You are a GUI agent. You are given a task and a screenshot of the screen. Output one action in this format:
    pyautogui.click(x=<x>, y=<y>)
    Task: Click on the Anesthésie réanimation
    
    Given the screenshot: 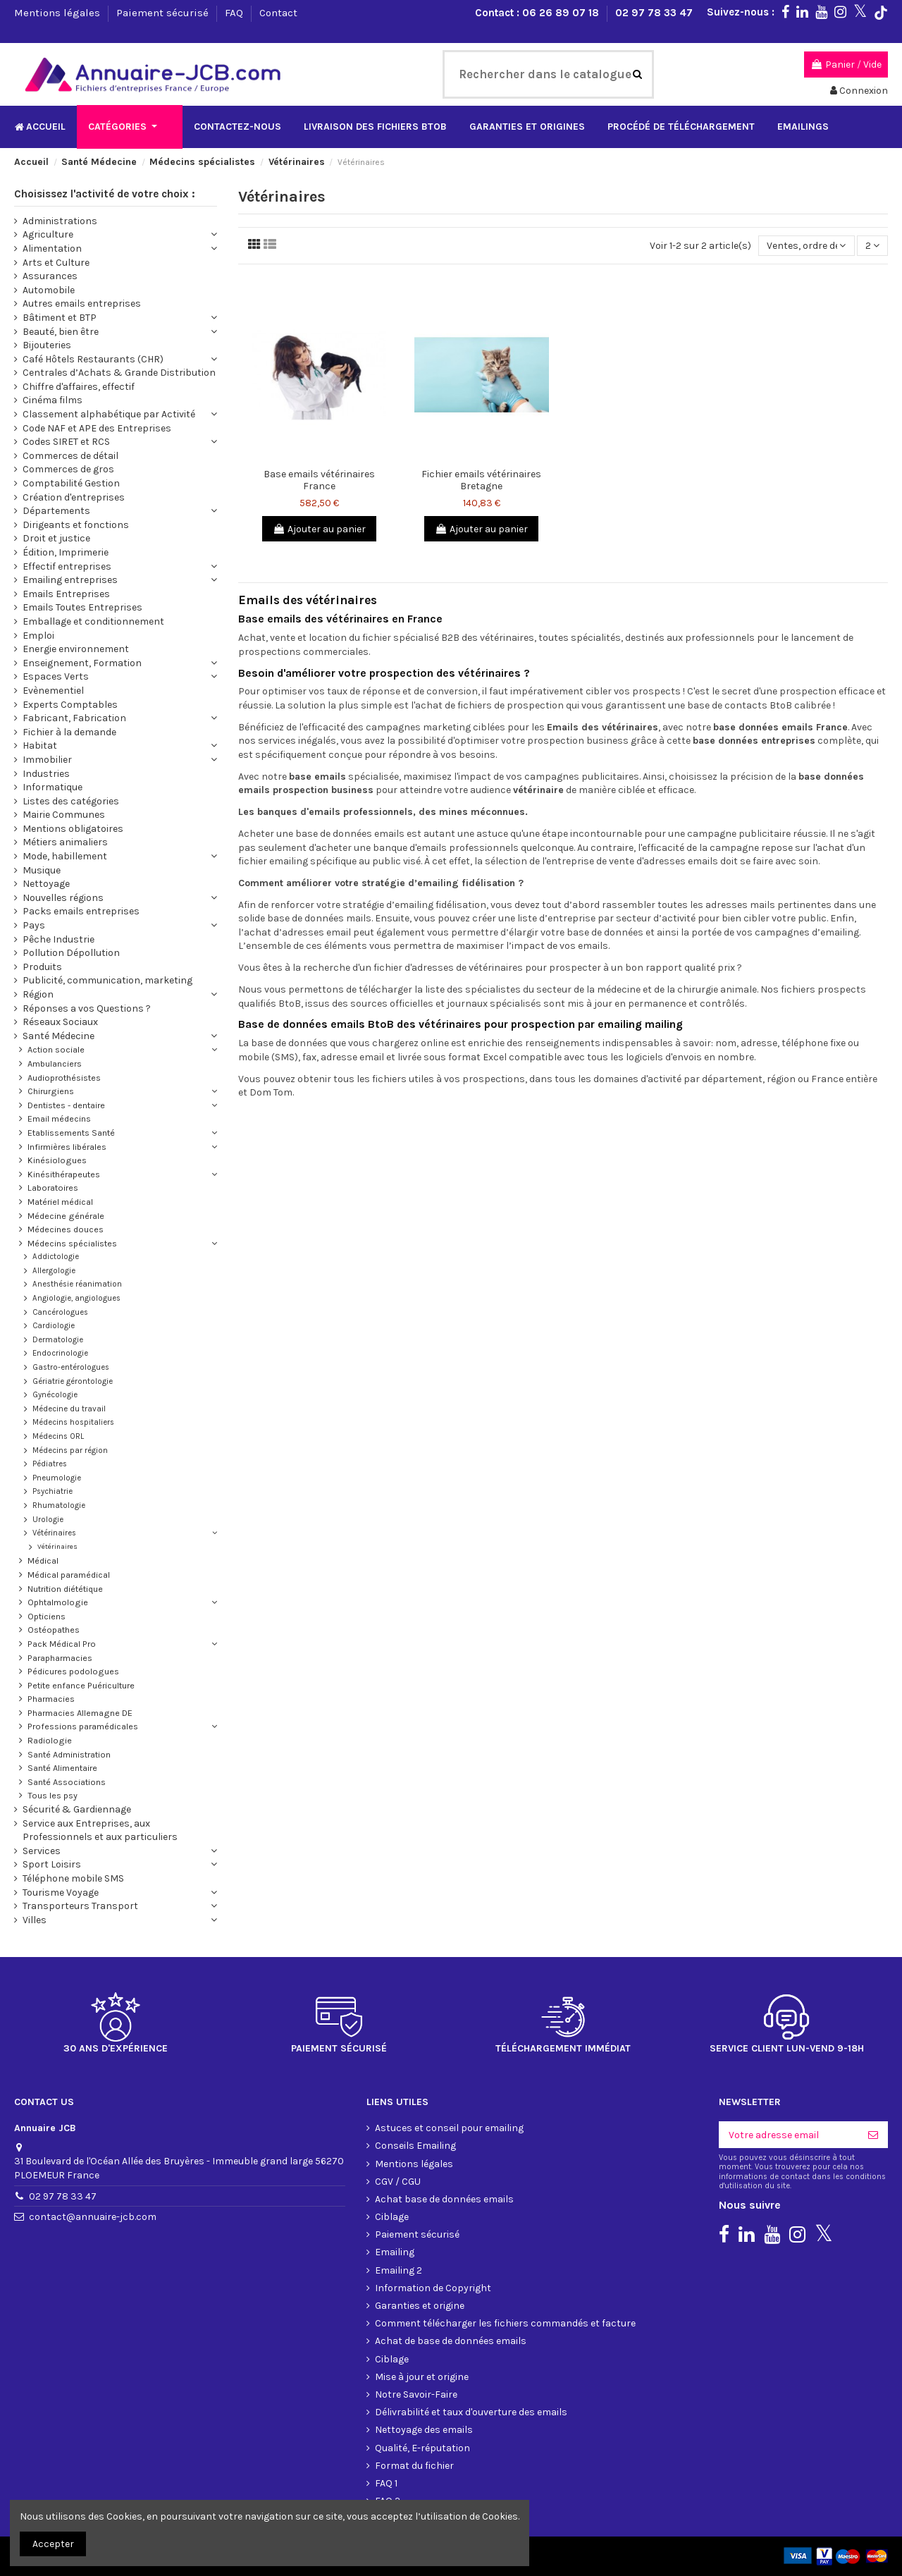 What is the action you would take?
    pyautogui.click(x=77, y=1284)
    